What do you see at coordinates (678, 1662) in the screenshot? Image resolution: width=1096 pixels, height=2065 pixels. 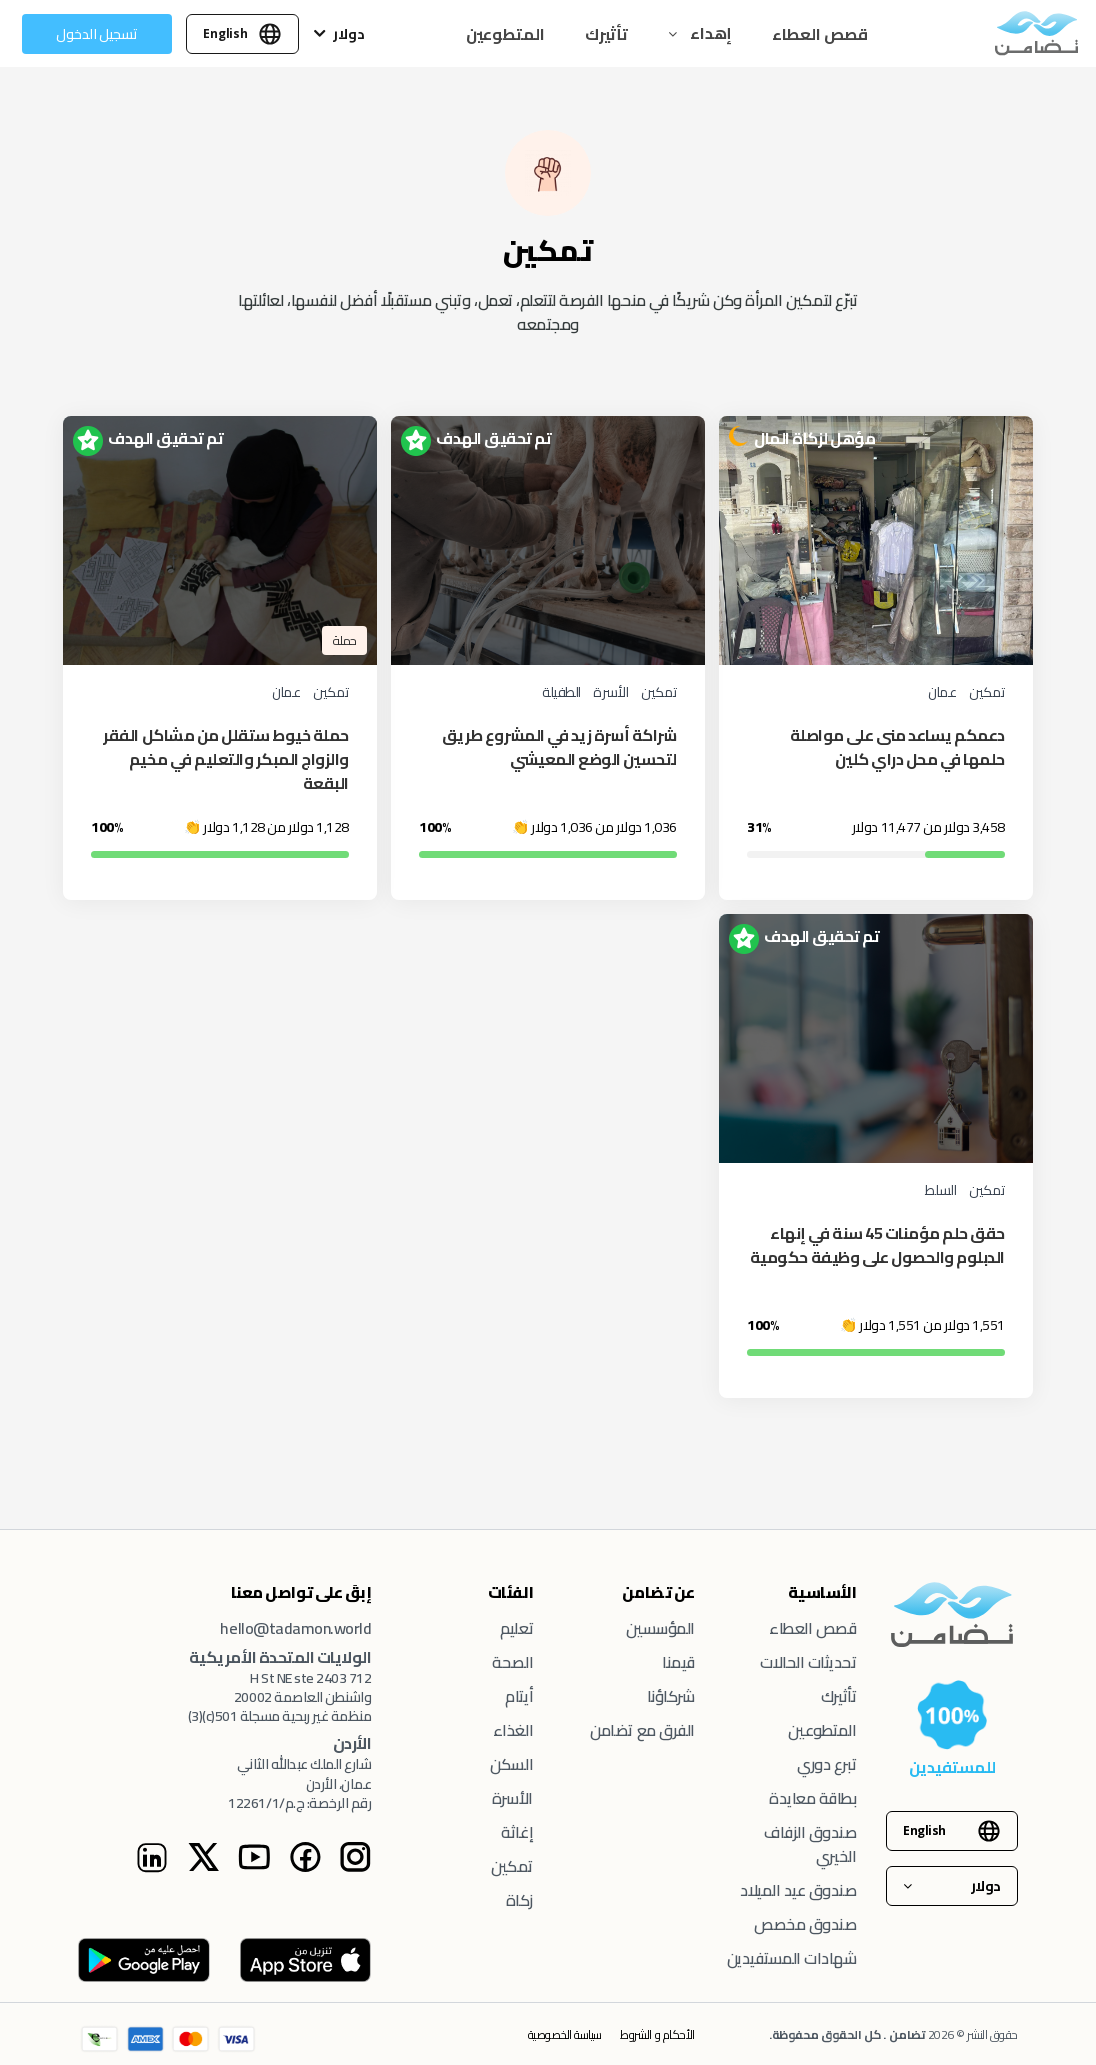 I see `قيمنا` at bounding box center [678, 1662].